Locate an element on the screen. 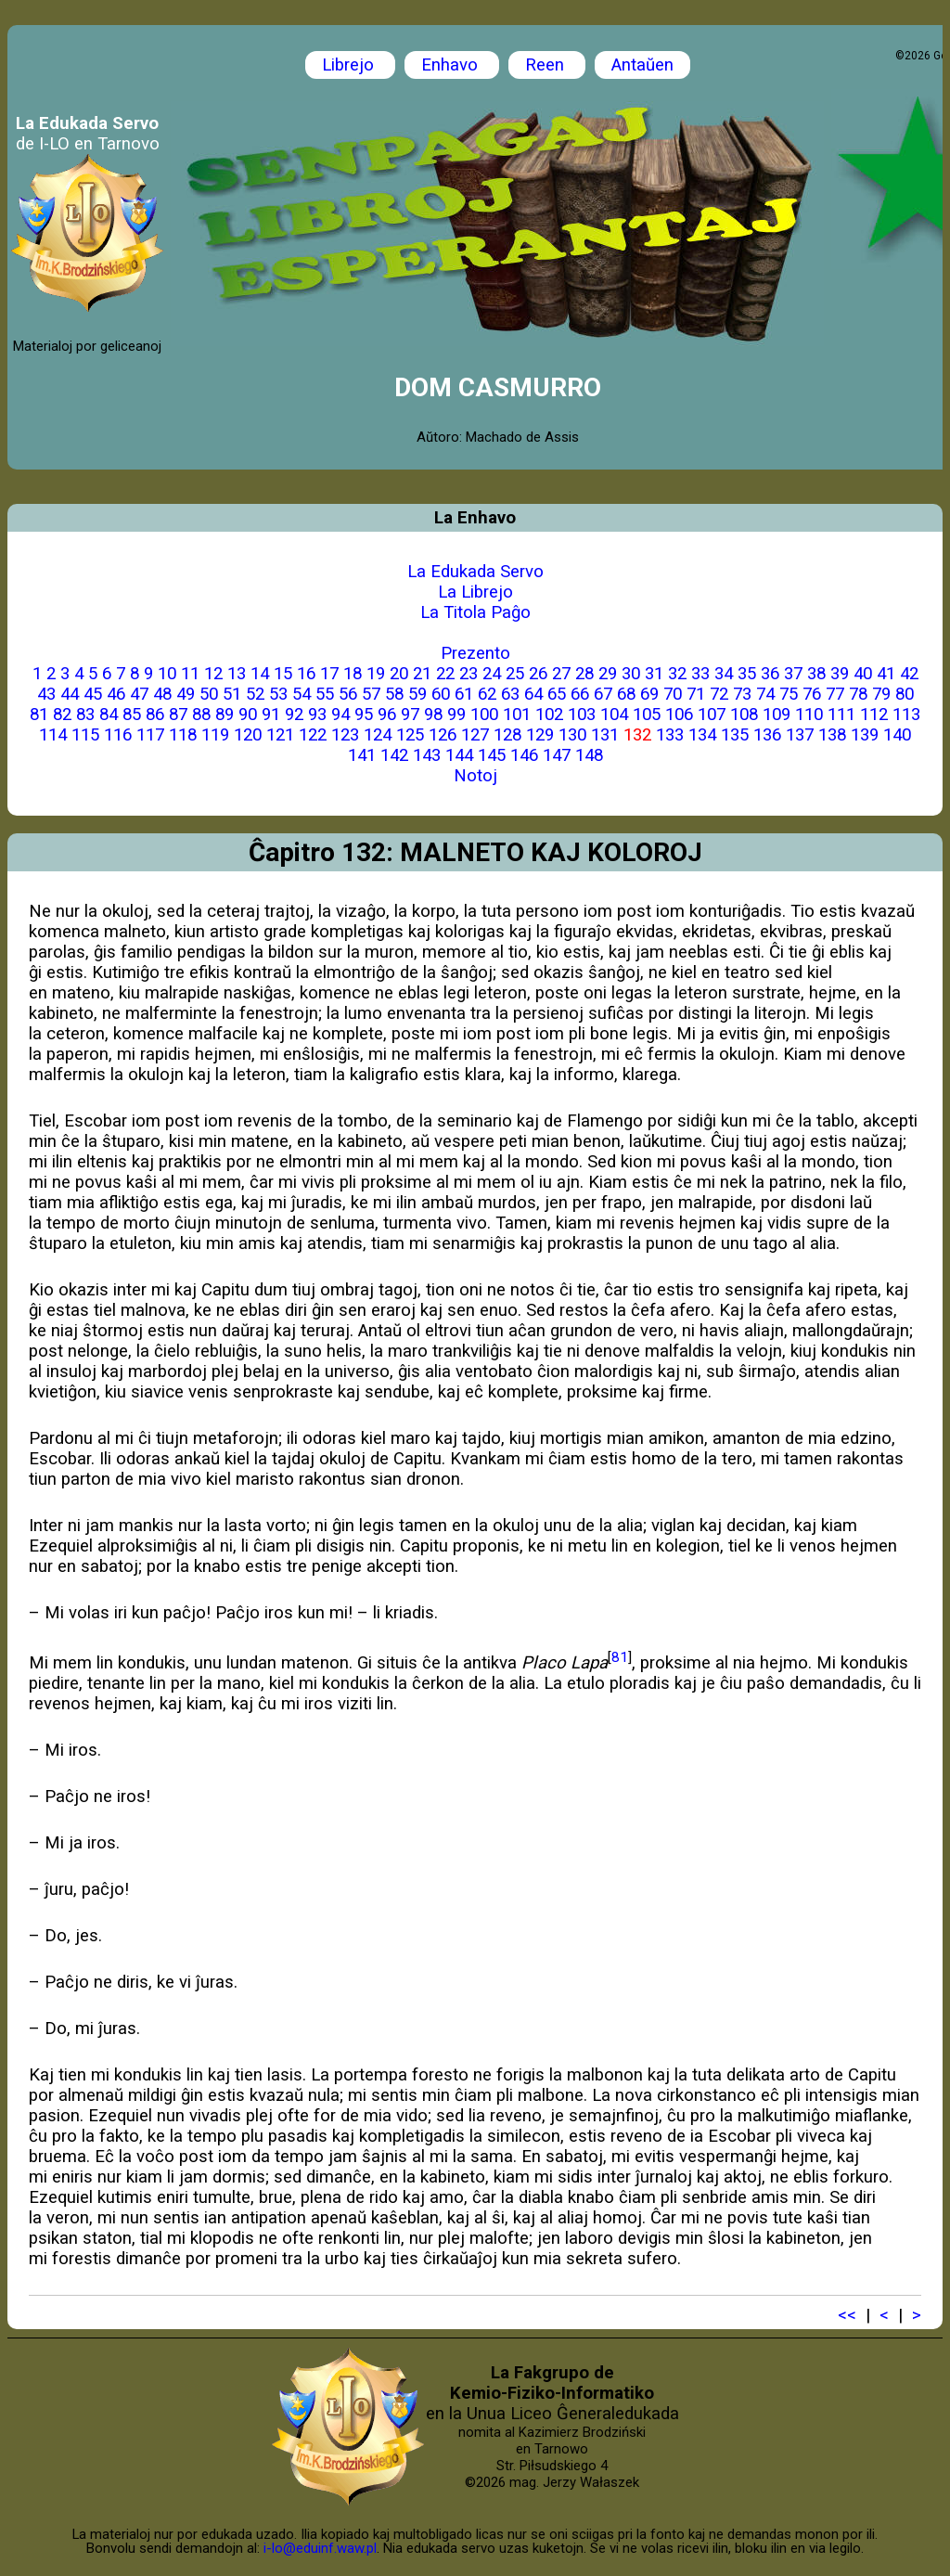 The width and height of the screenshot is (950, 2576). Antaŭen is located at coordinates (642, 65).